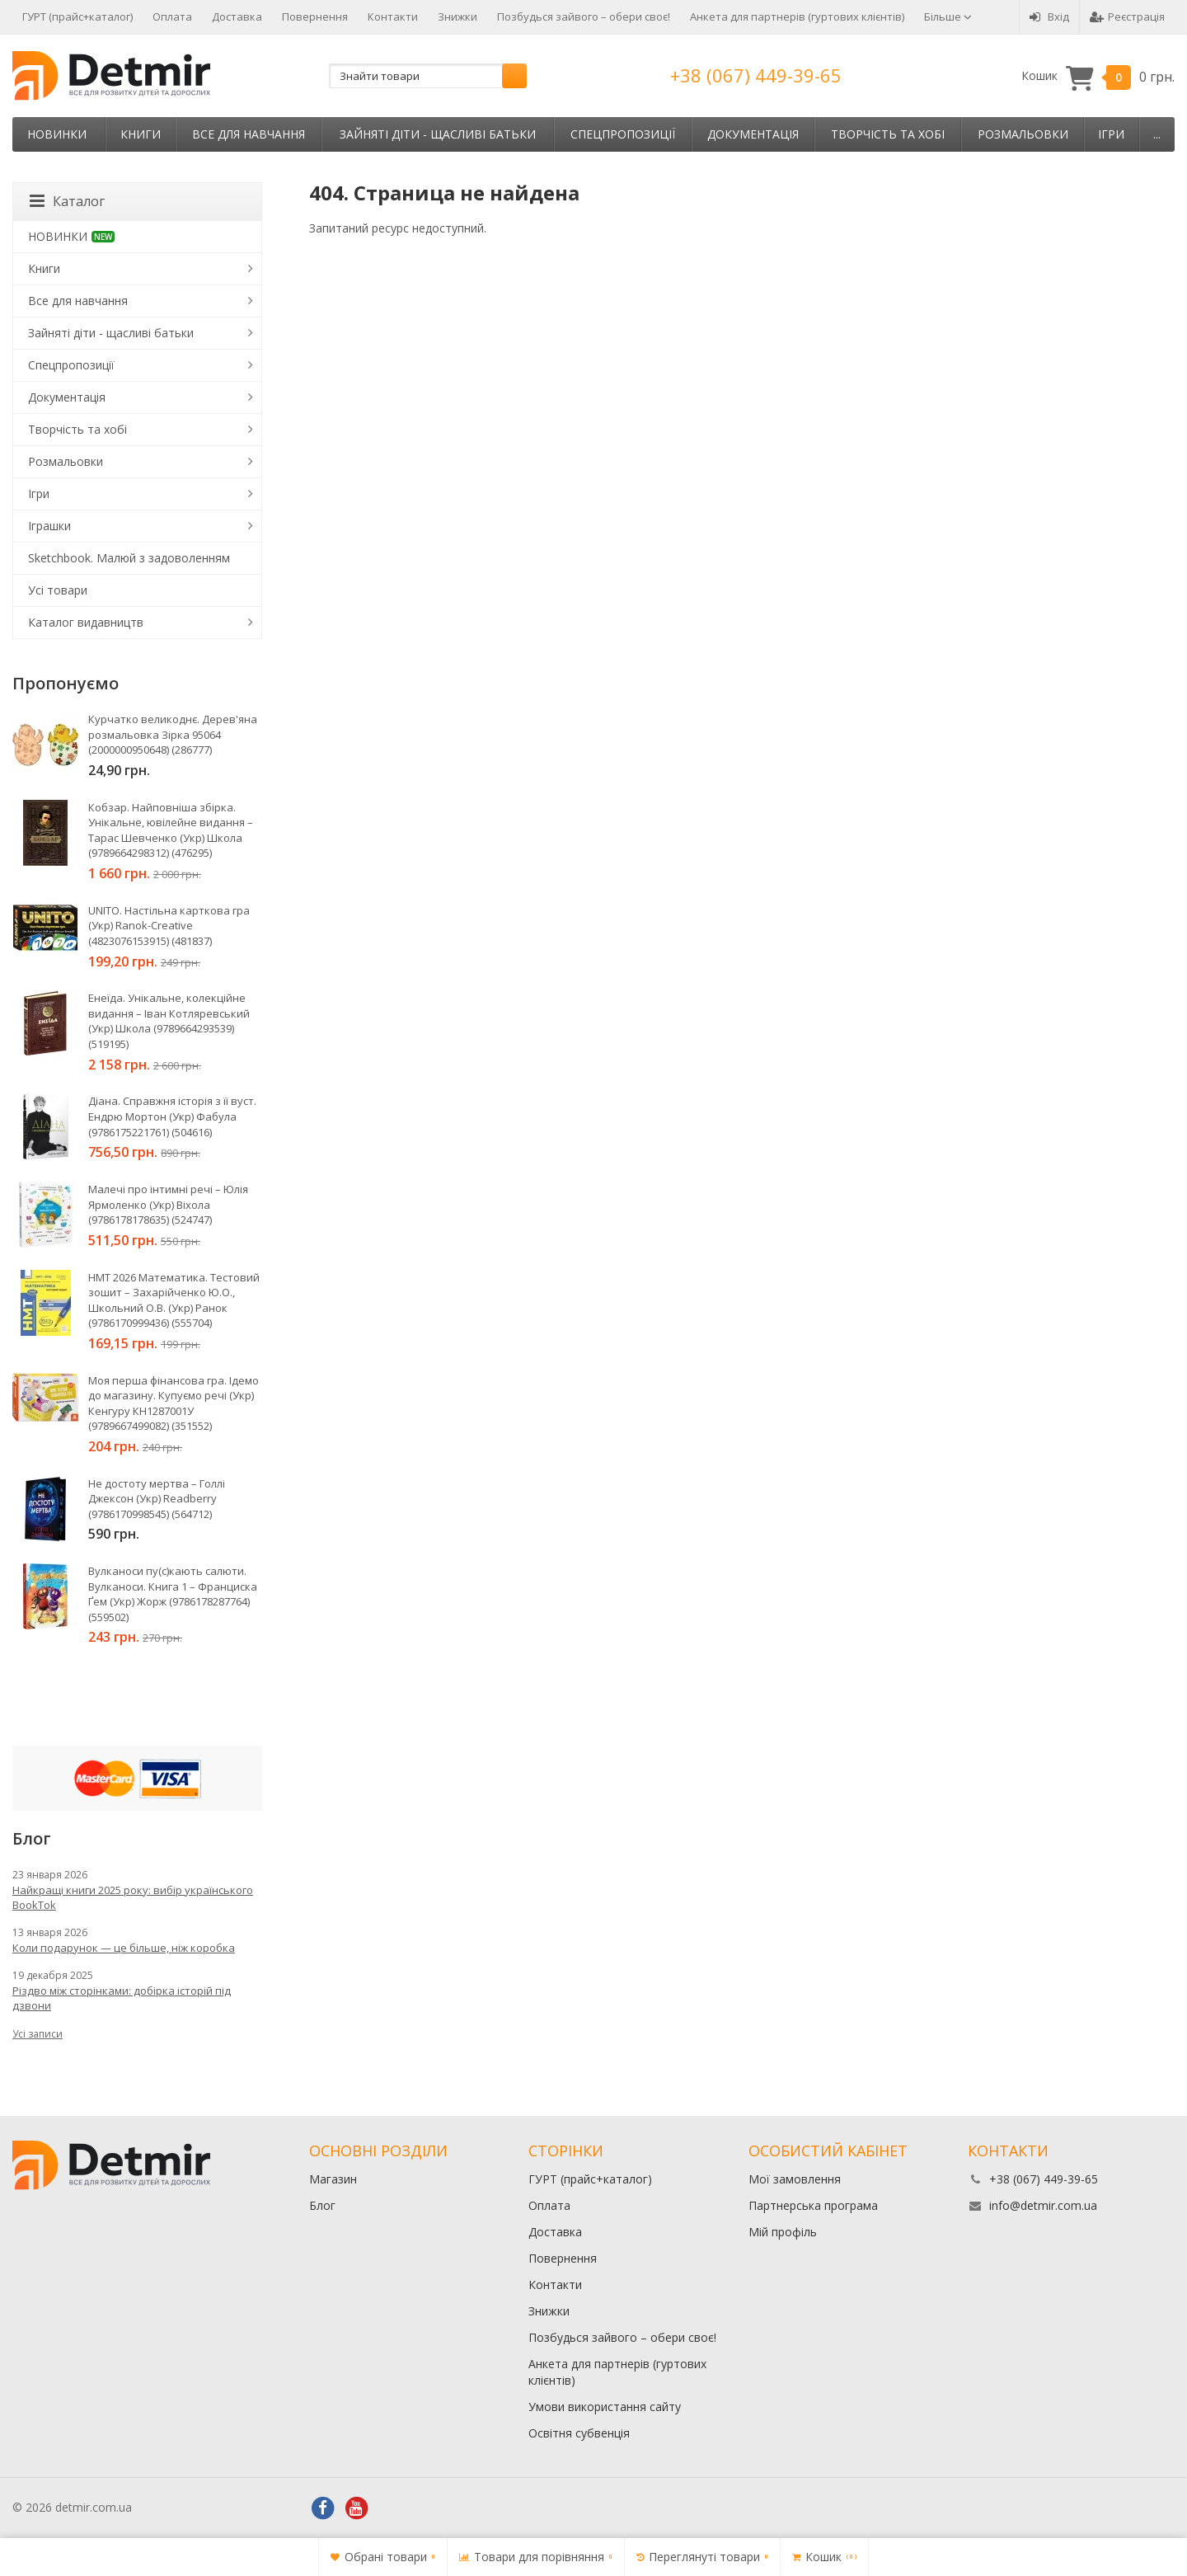 The width and height of the screenshot is (1187, 2576). Describe the element at coordinates (140, 134) in the screenshot. I see `Книги` at that location.